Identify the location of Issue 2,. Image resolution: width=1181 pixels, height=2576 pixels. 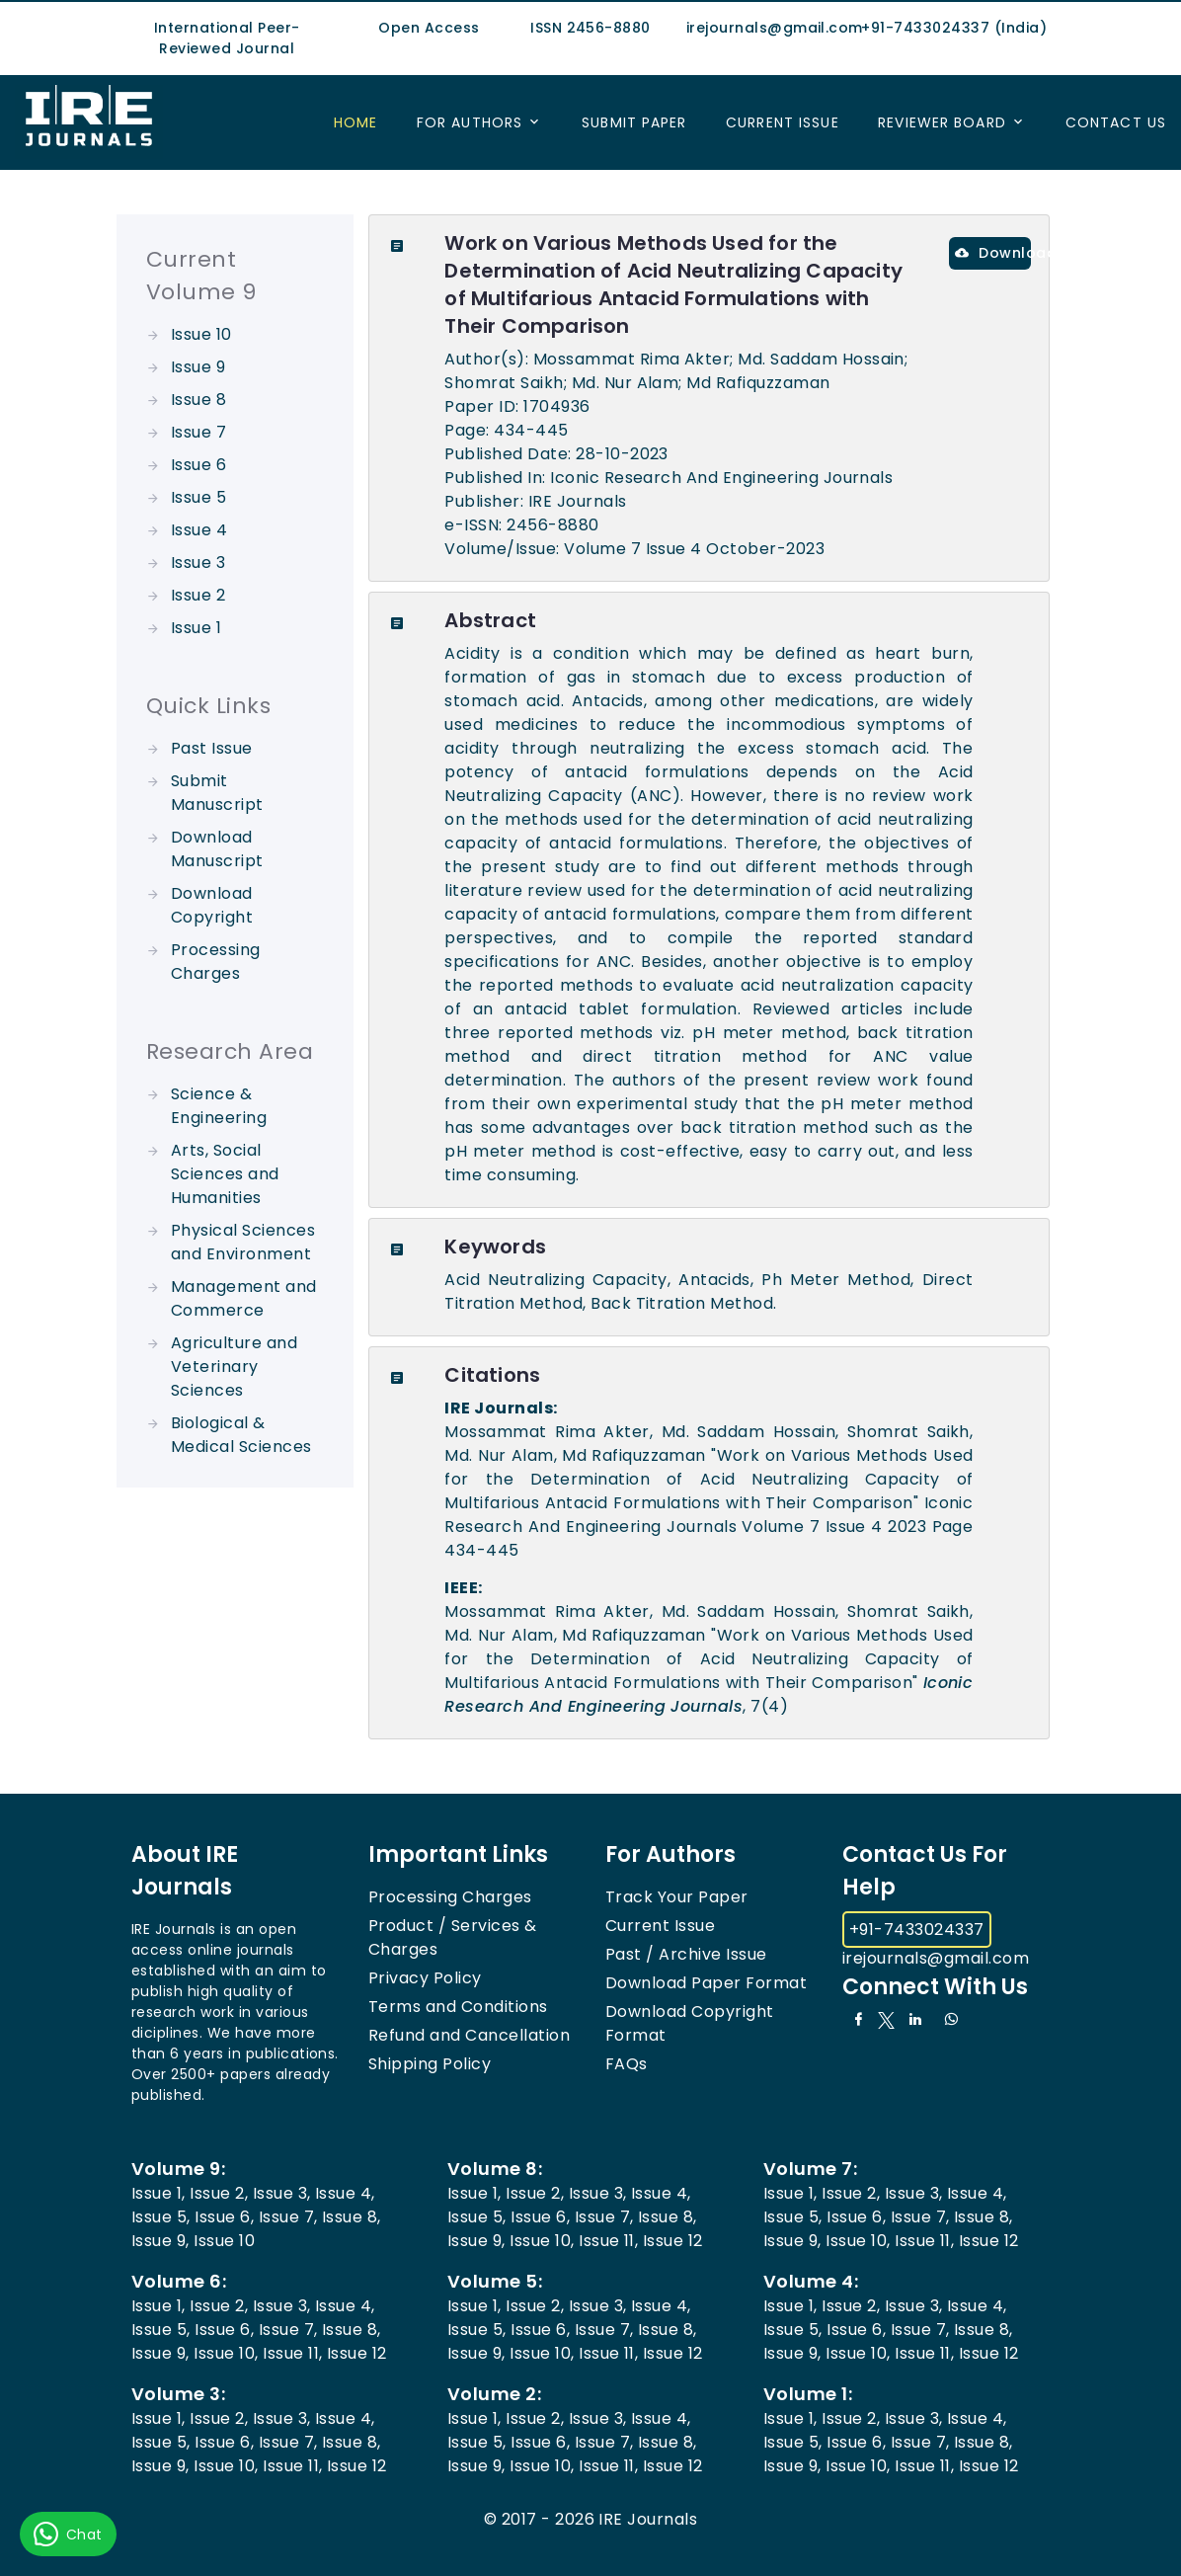
(219, 2193).